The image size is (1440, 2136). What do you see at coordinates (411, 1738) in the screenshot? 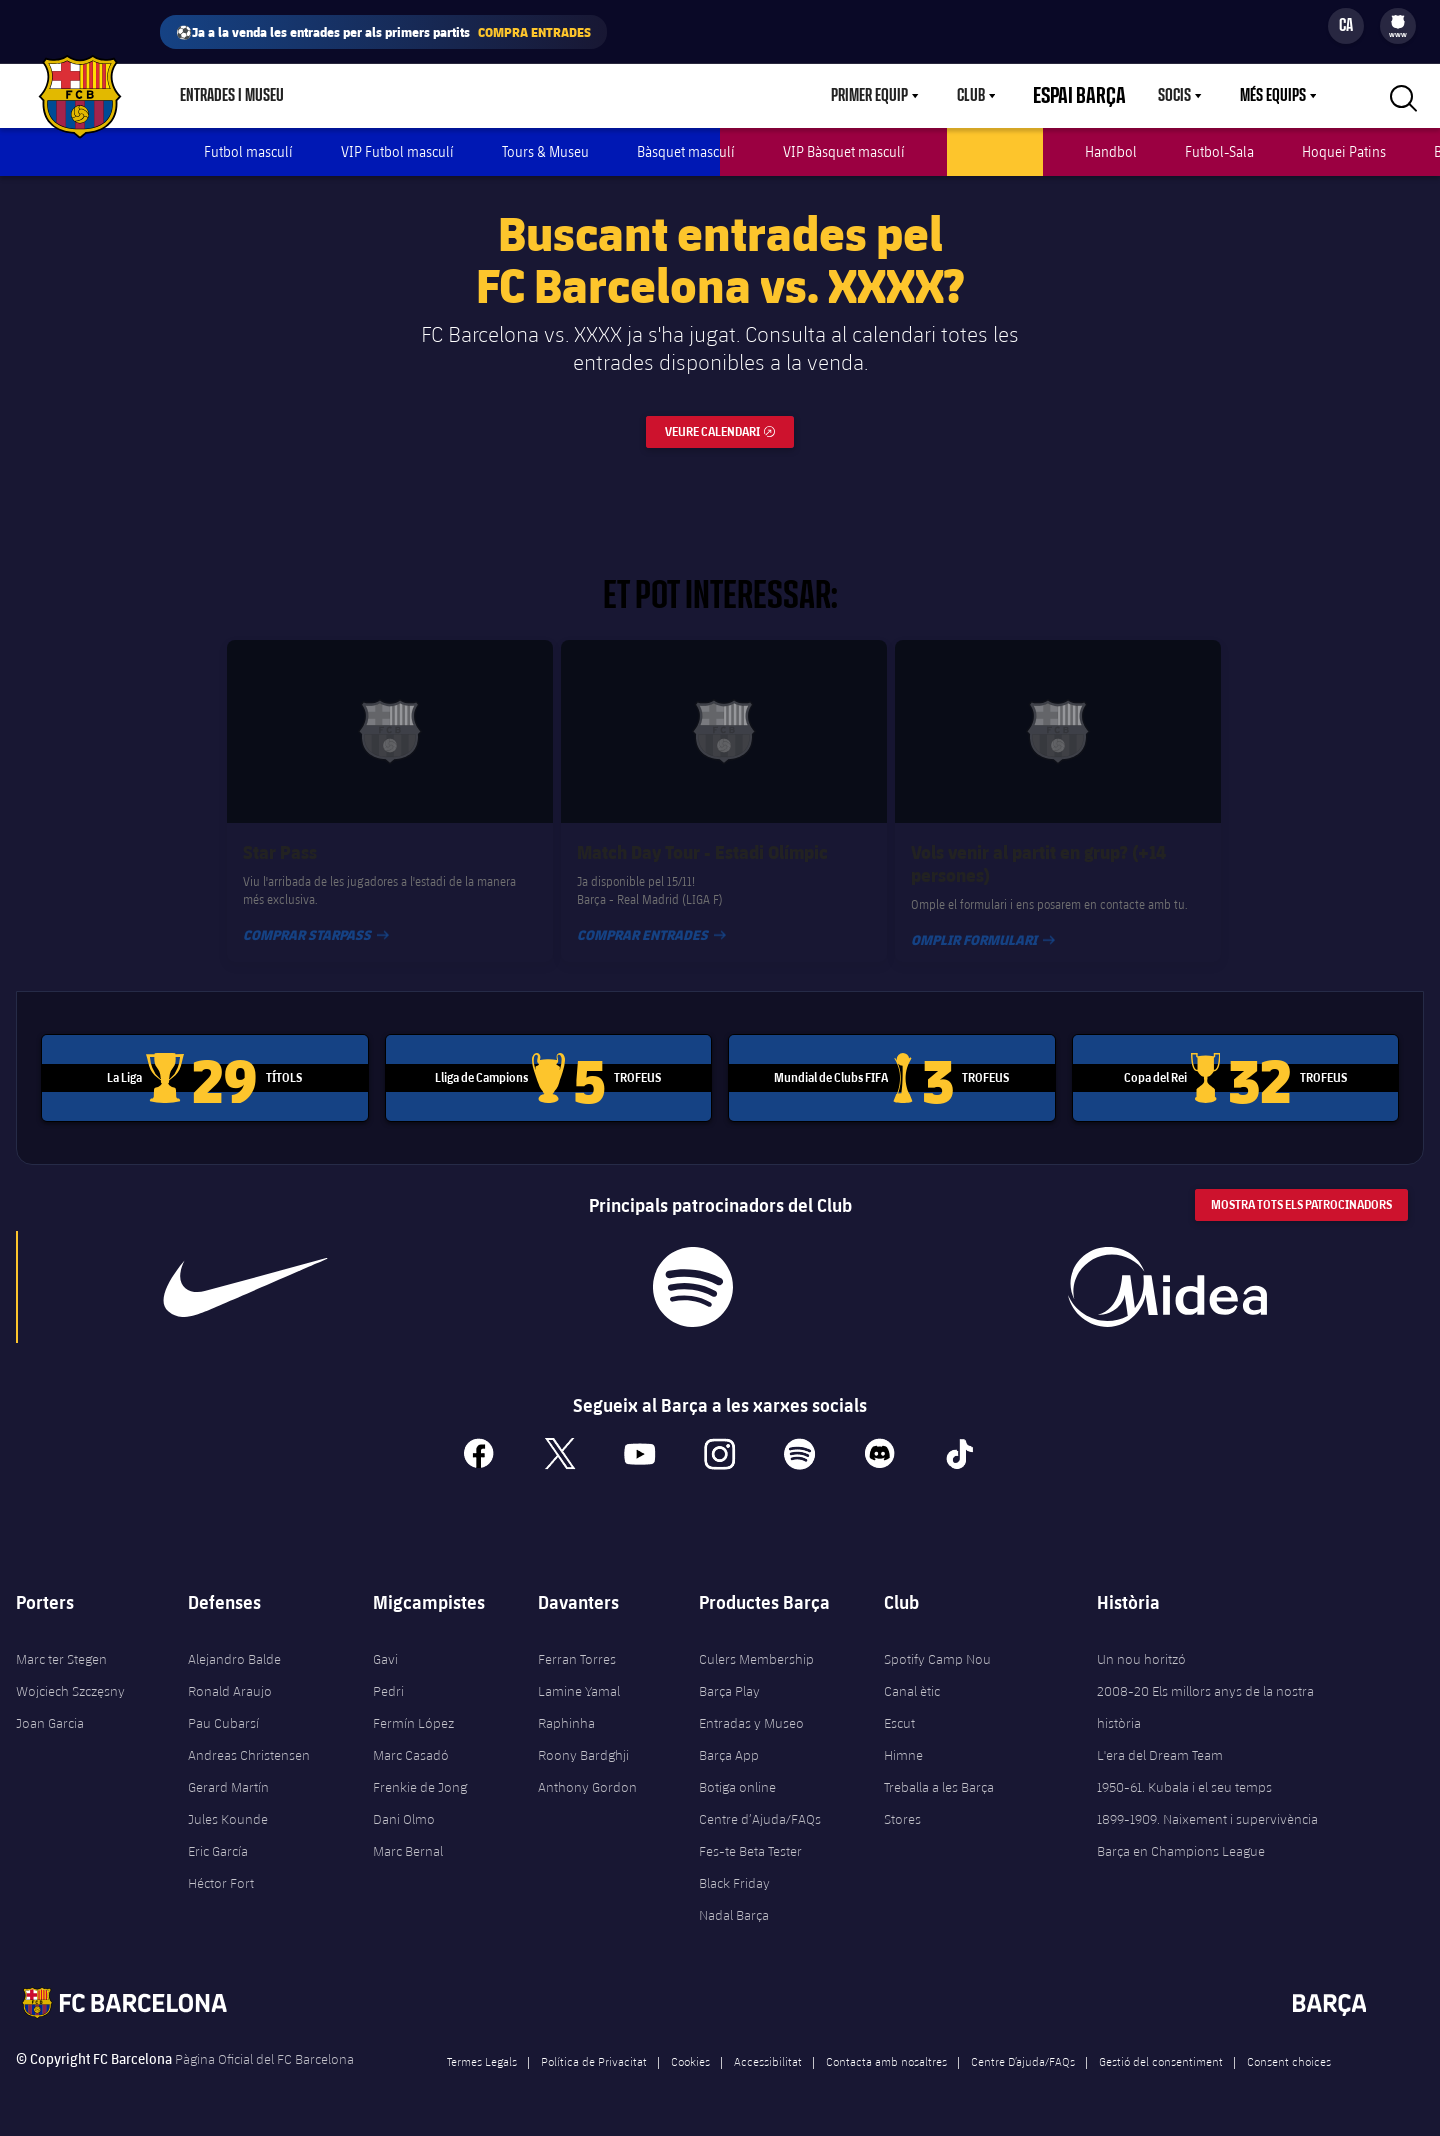
I see `Marc Casadó` at bounding box center [411, 1738].